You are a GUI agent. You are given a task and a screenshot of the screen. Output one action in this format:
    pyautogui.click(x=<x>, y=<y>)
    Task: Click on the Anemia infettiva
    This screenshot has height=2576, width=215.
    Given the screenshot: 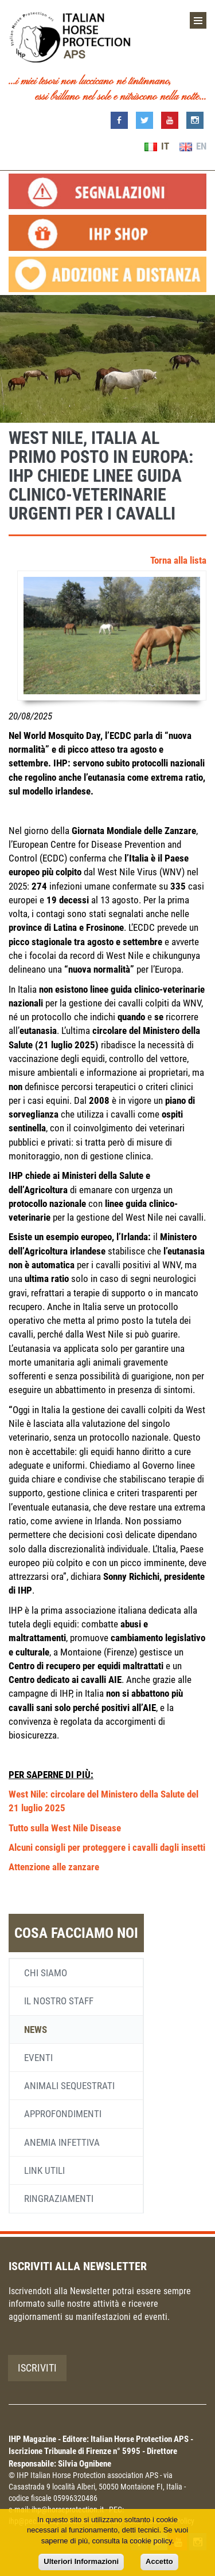 What is the action you would take?
    pyautogui.click(x=62, y=2142)
    